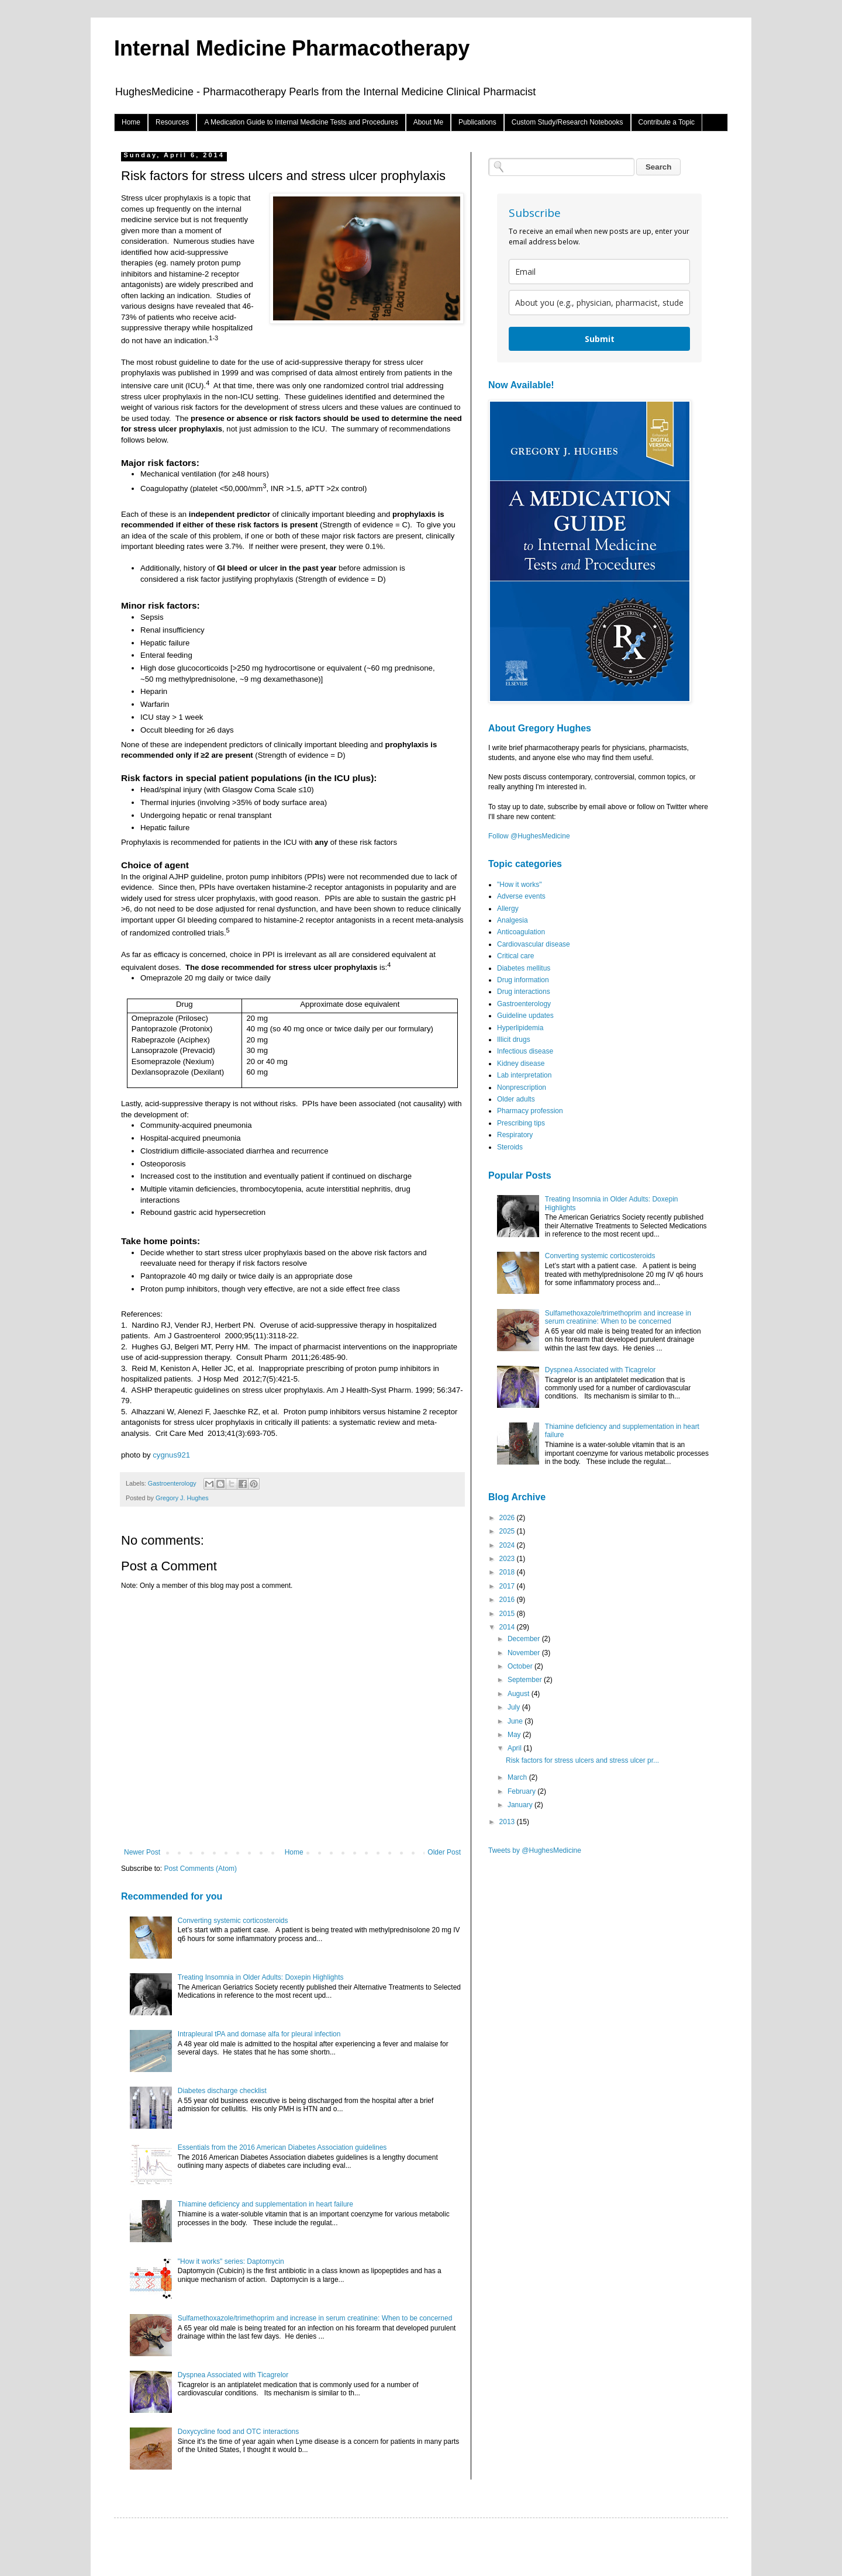  I want to click on Thiamine deficiency and supplementation in heart failure, so click(265, 2204).